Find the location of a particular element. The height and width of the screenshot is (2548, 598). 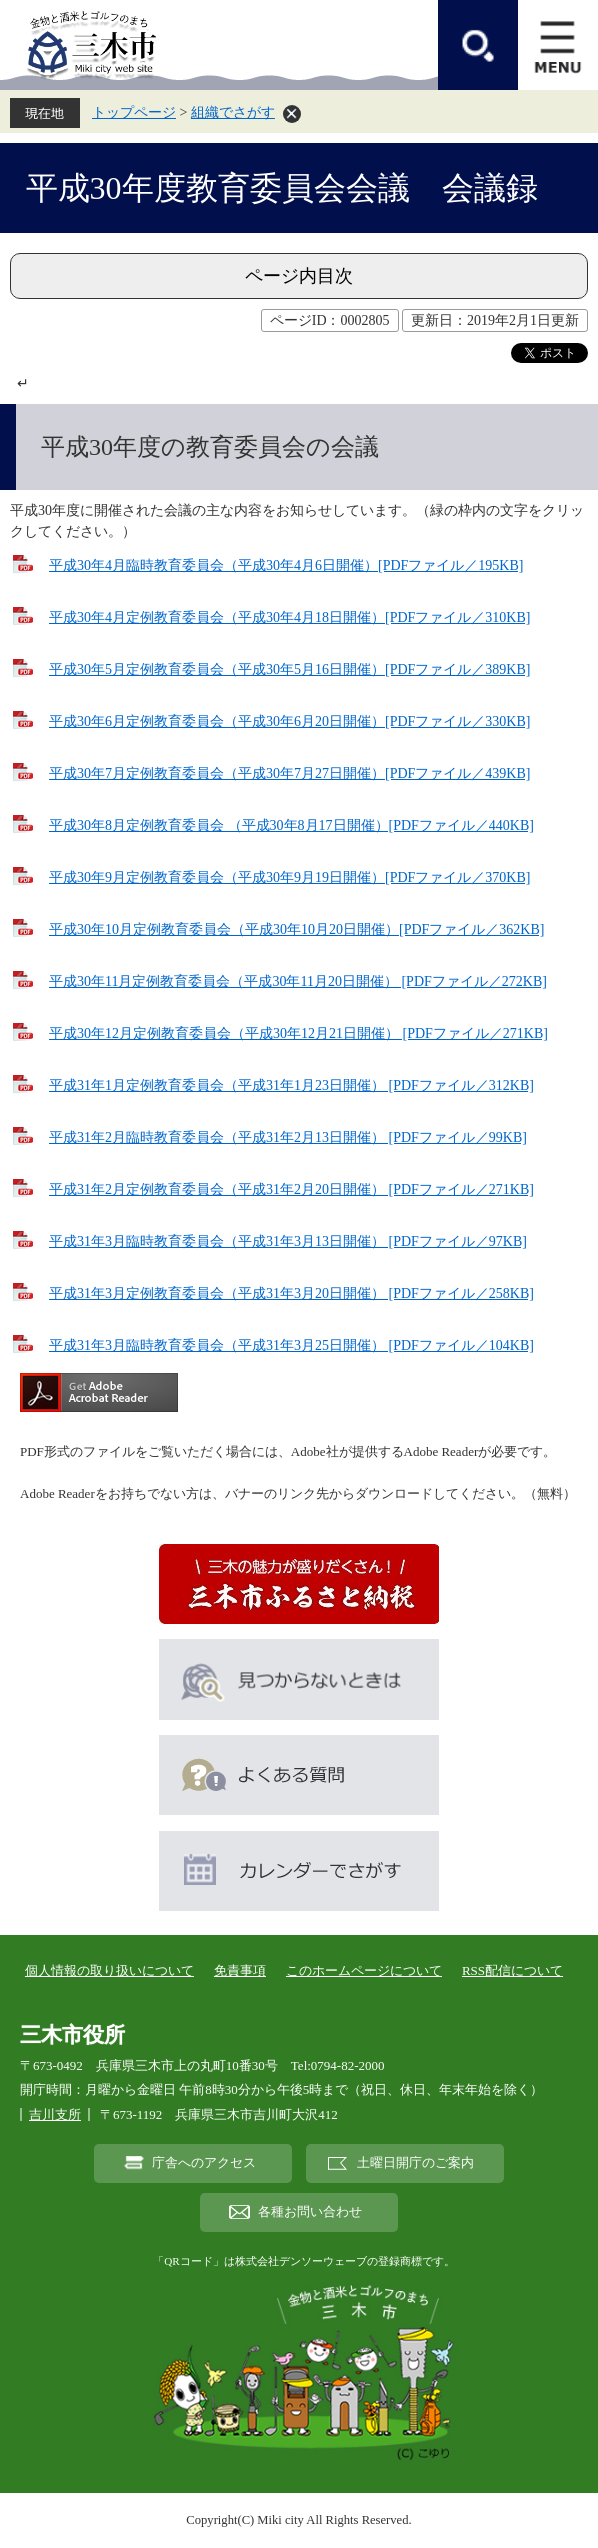

平成30年10月定例教育委員会（平成30年10月20日開催）[PDFファイル／362KB] is located at coordinates (296, 929).